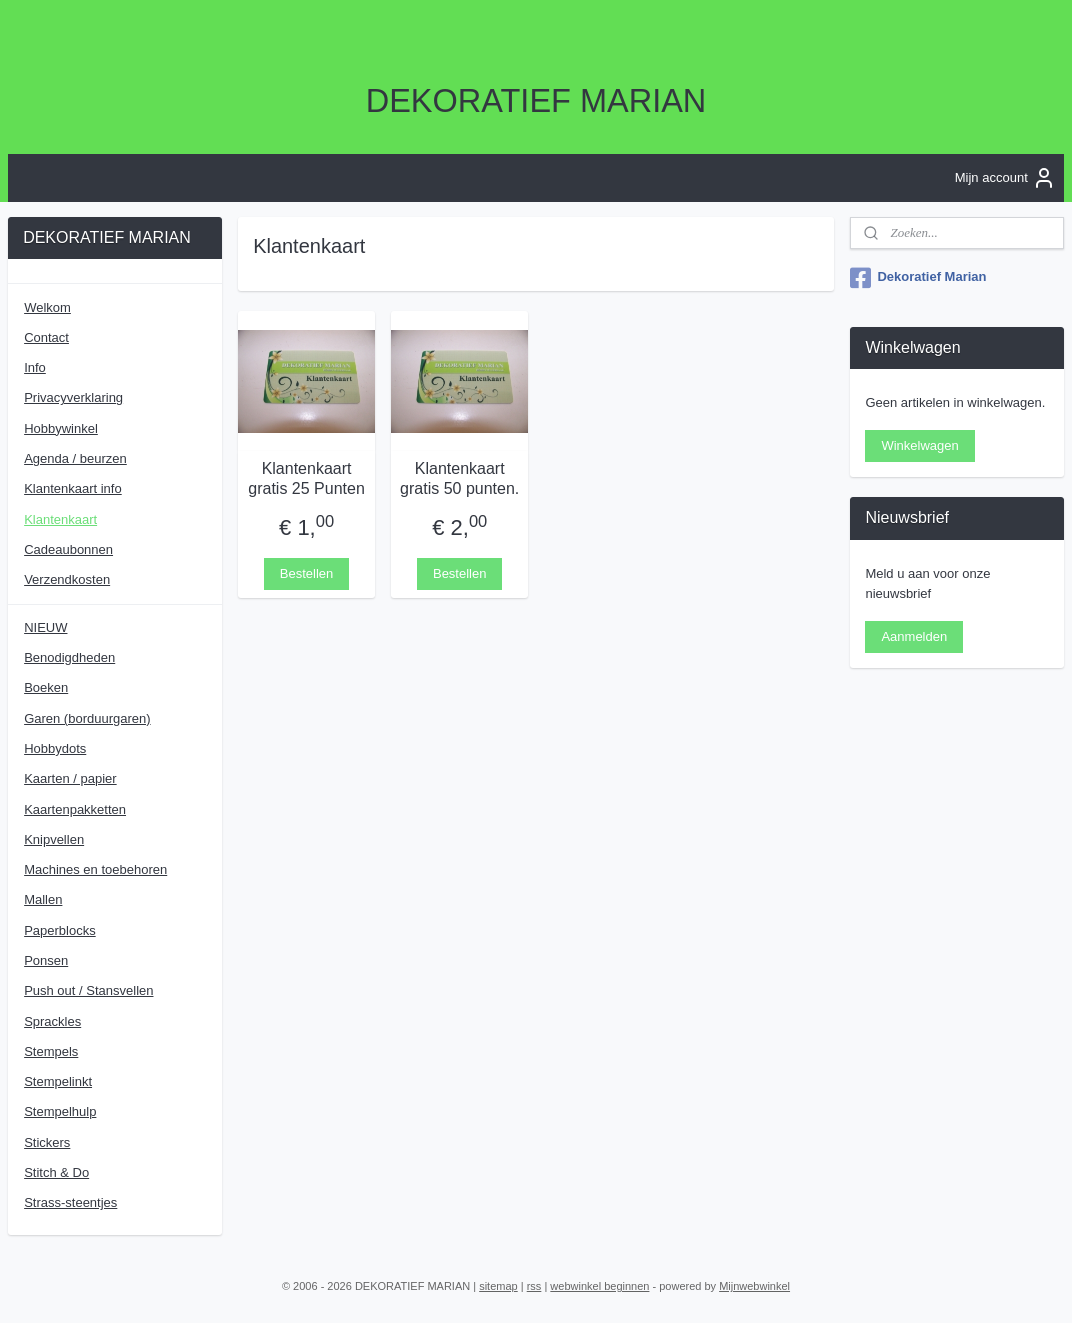 The image size is (1072, 1323). I want to click on rss, so click(534, 1286).